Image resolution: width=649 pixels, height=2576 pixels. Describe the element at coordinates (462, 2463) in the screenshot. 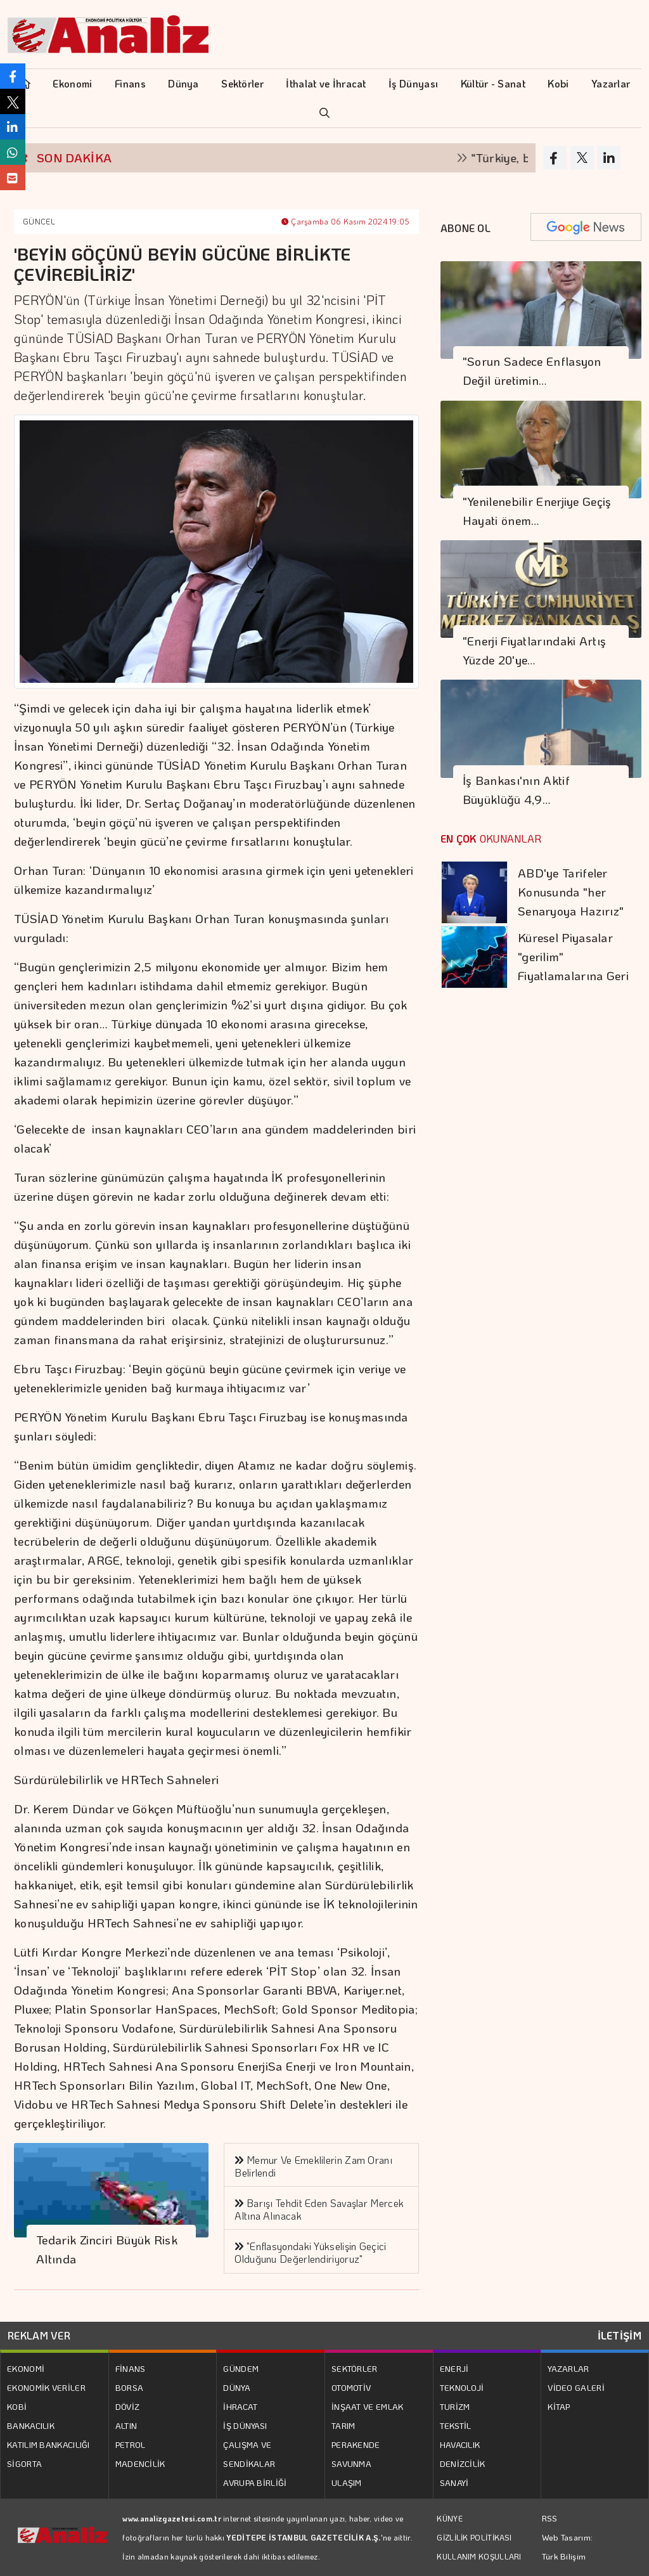

I see `DENİZCİLİK` at that location.